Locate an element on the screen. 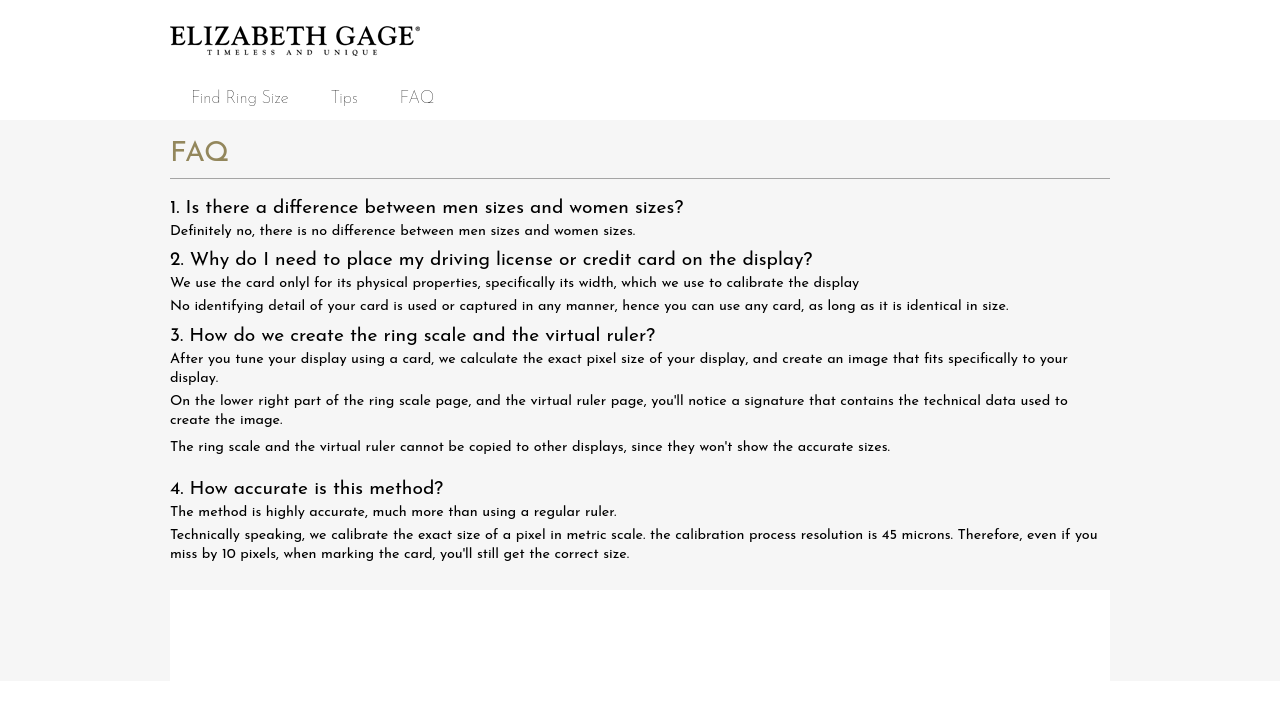 This screenshot has height=720, width=1280. Find Ring Size is located at coordinates (240, 98).